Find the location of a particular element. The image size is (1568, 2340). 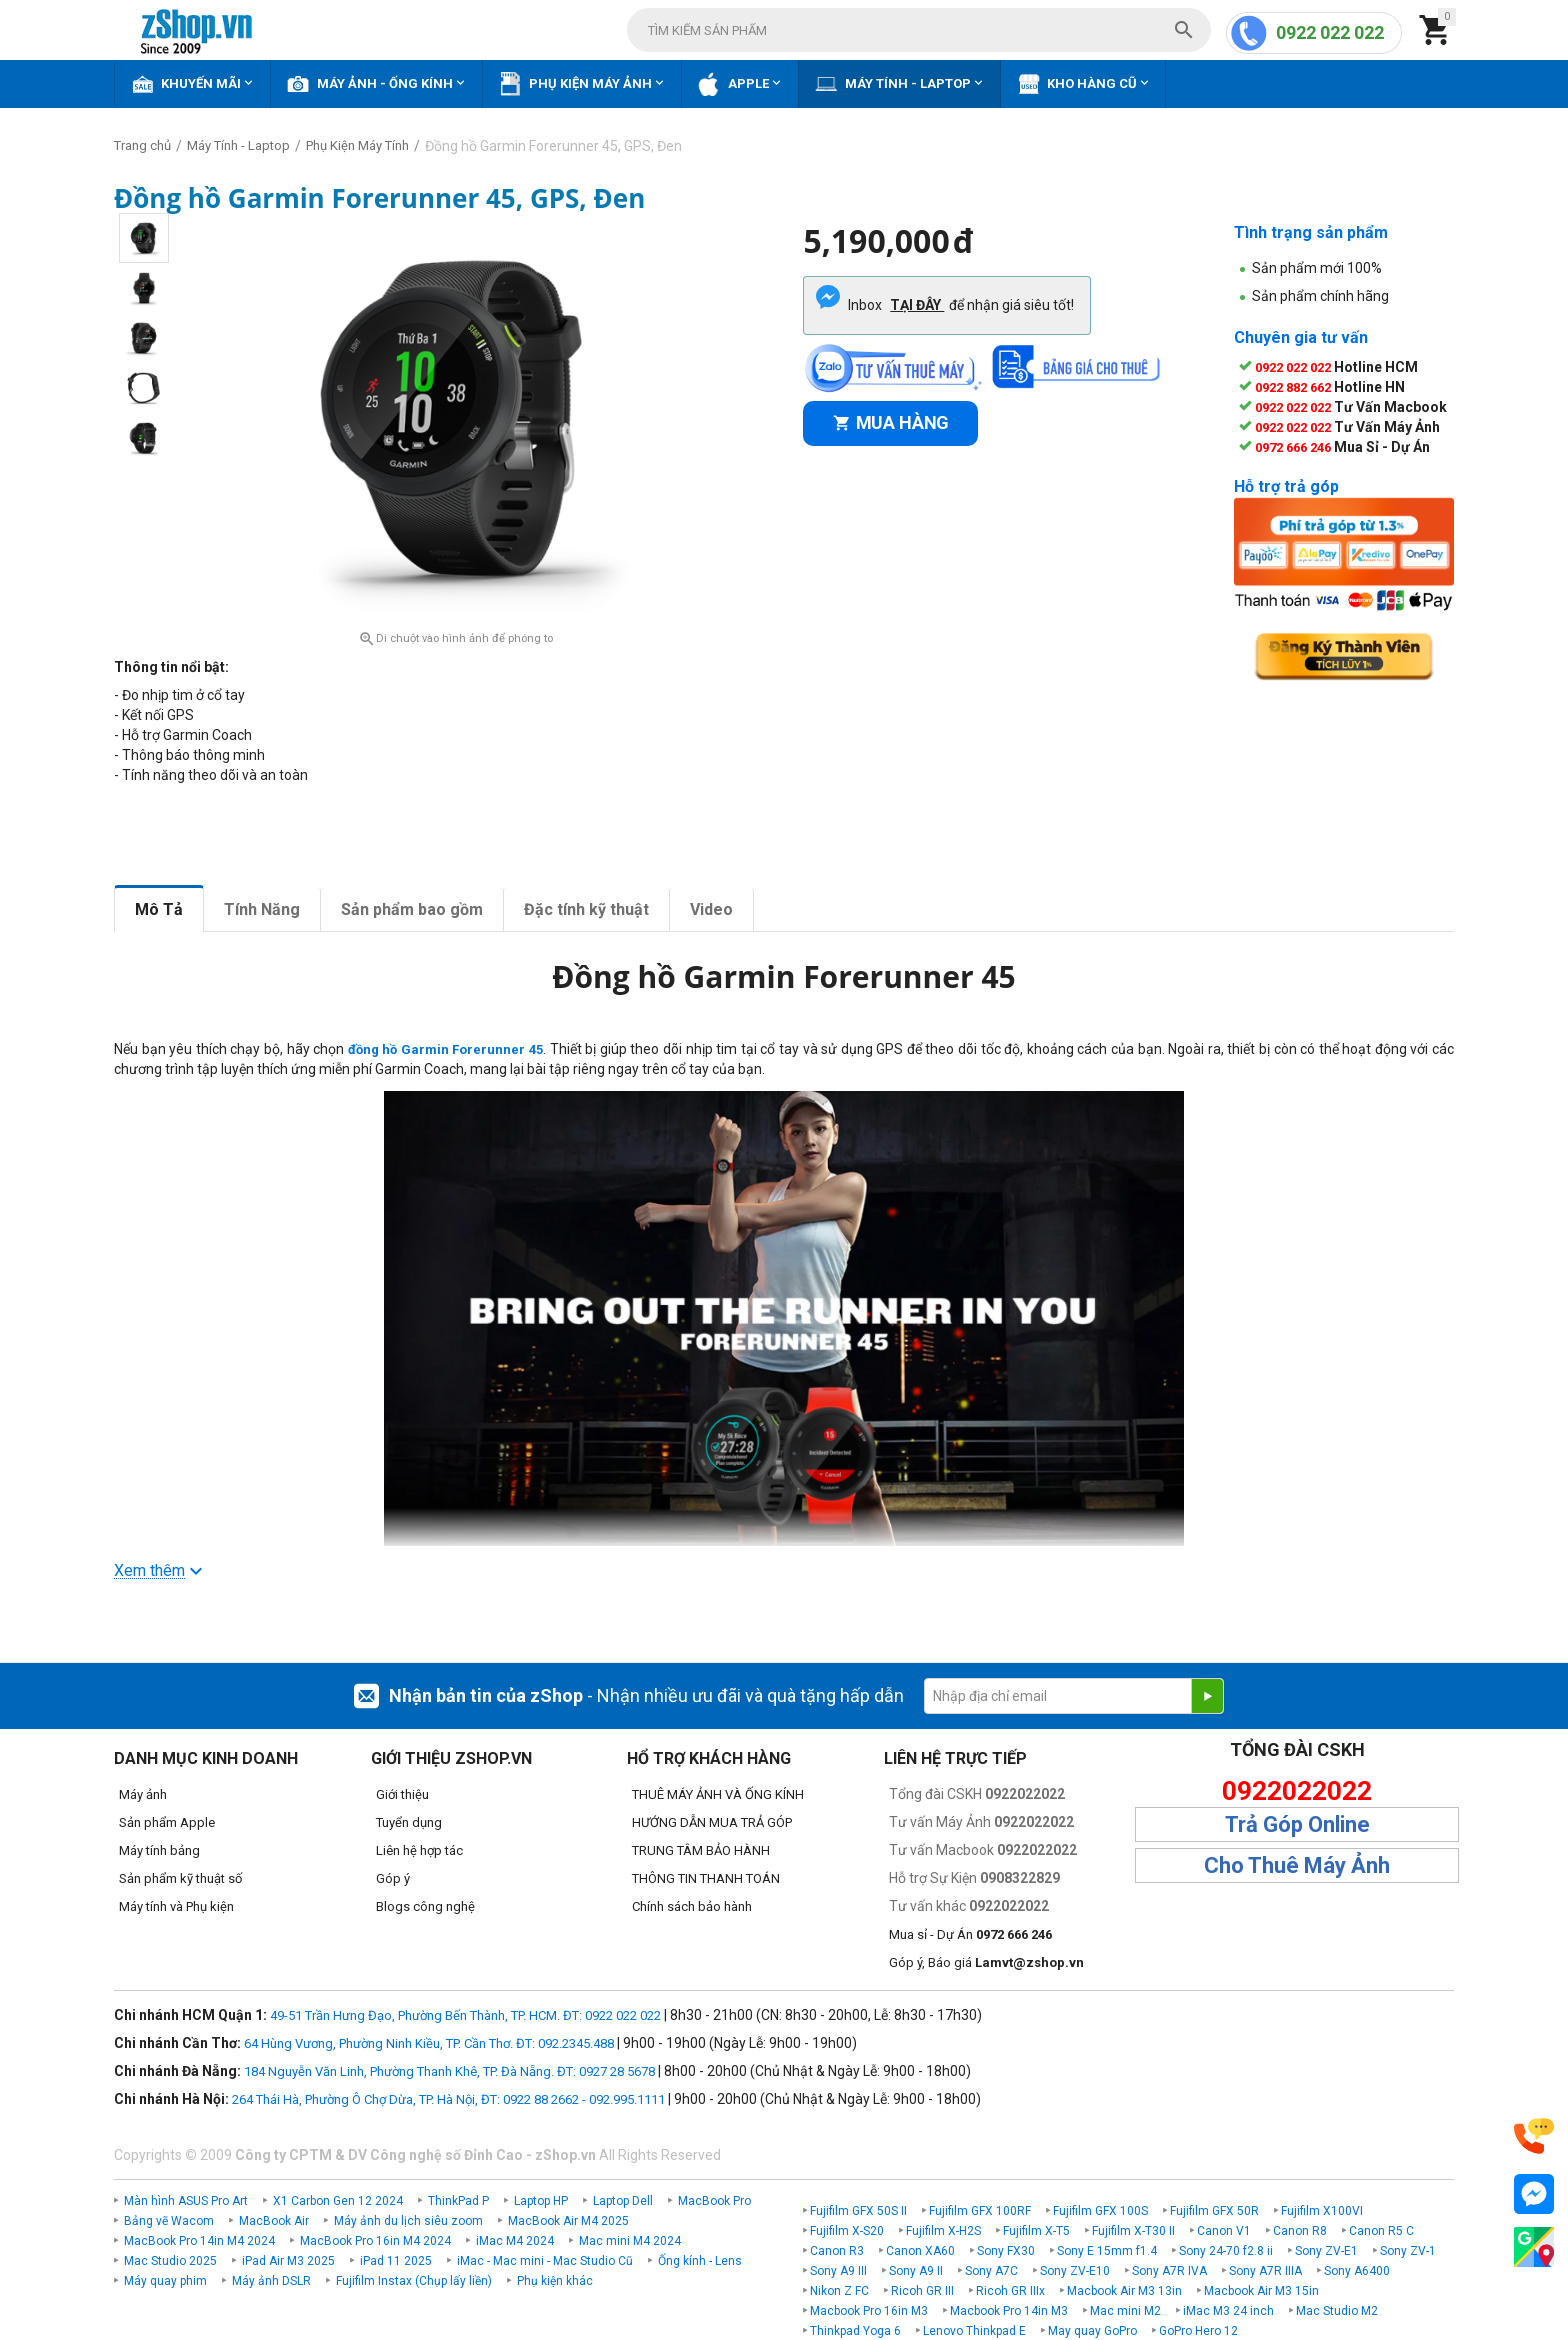

Sony ZV-E1 is located at coordinates (1326, 2251).